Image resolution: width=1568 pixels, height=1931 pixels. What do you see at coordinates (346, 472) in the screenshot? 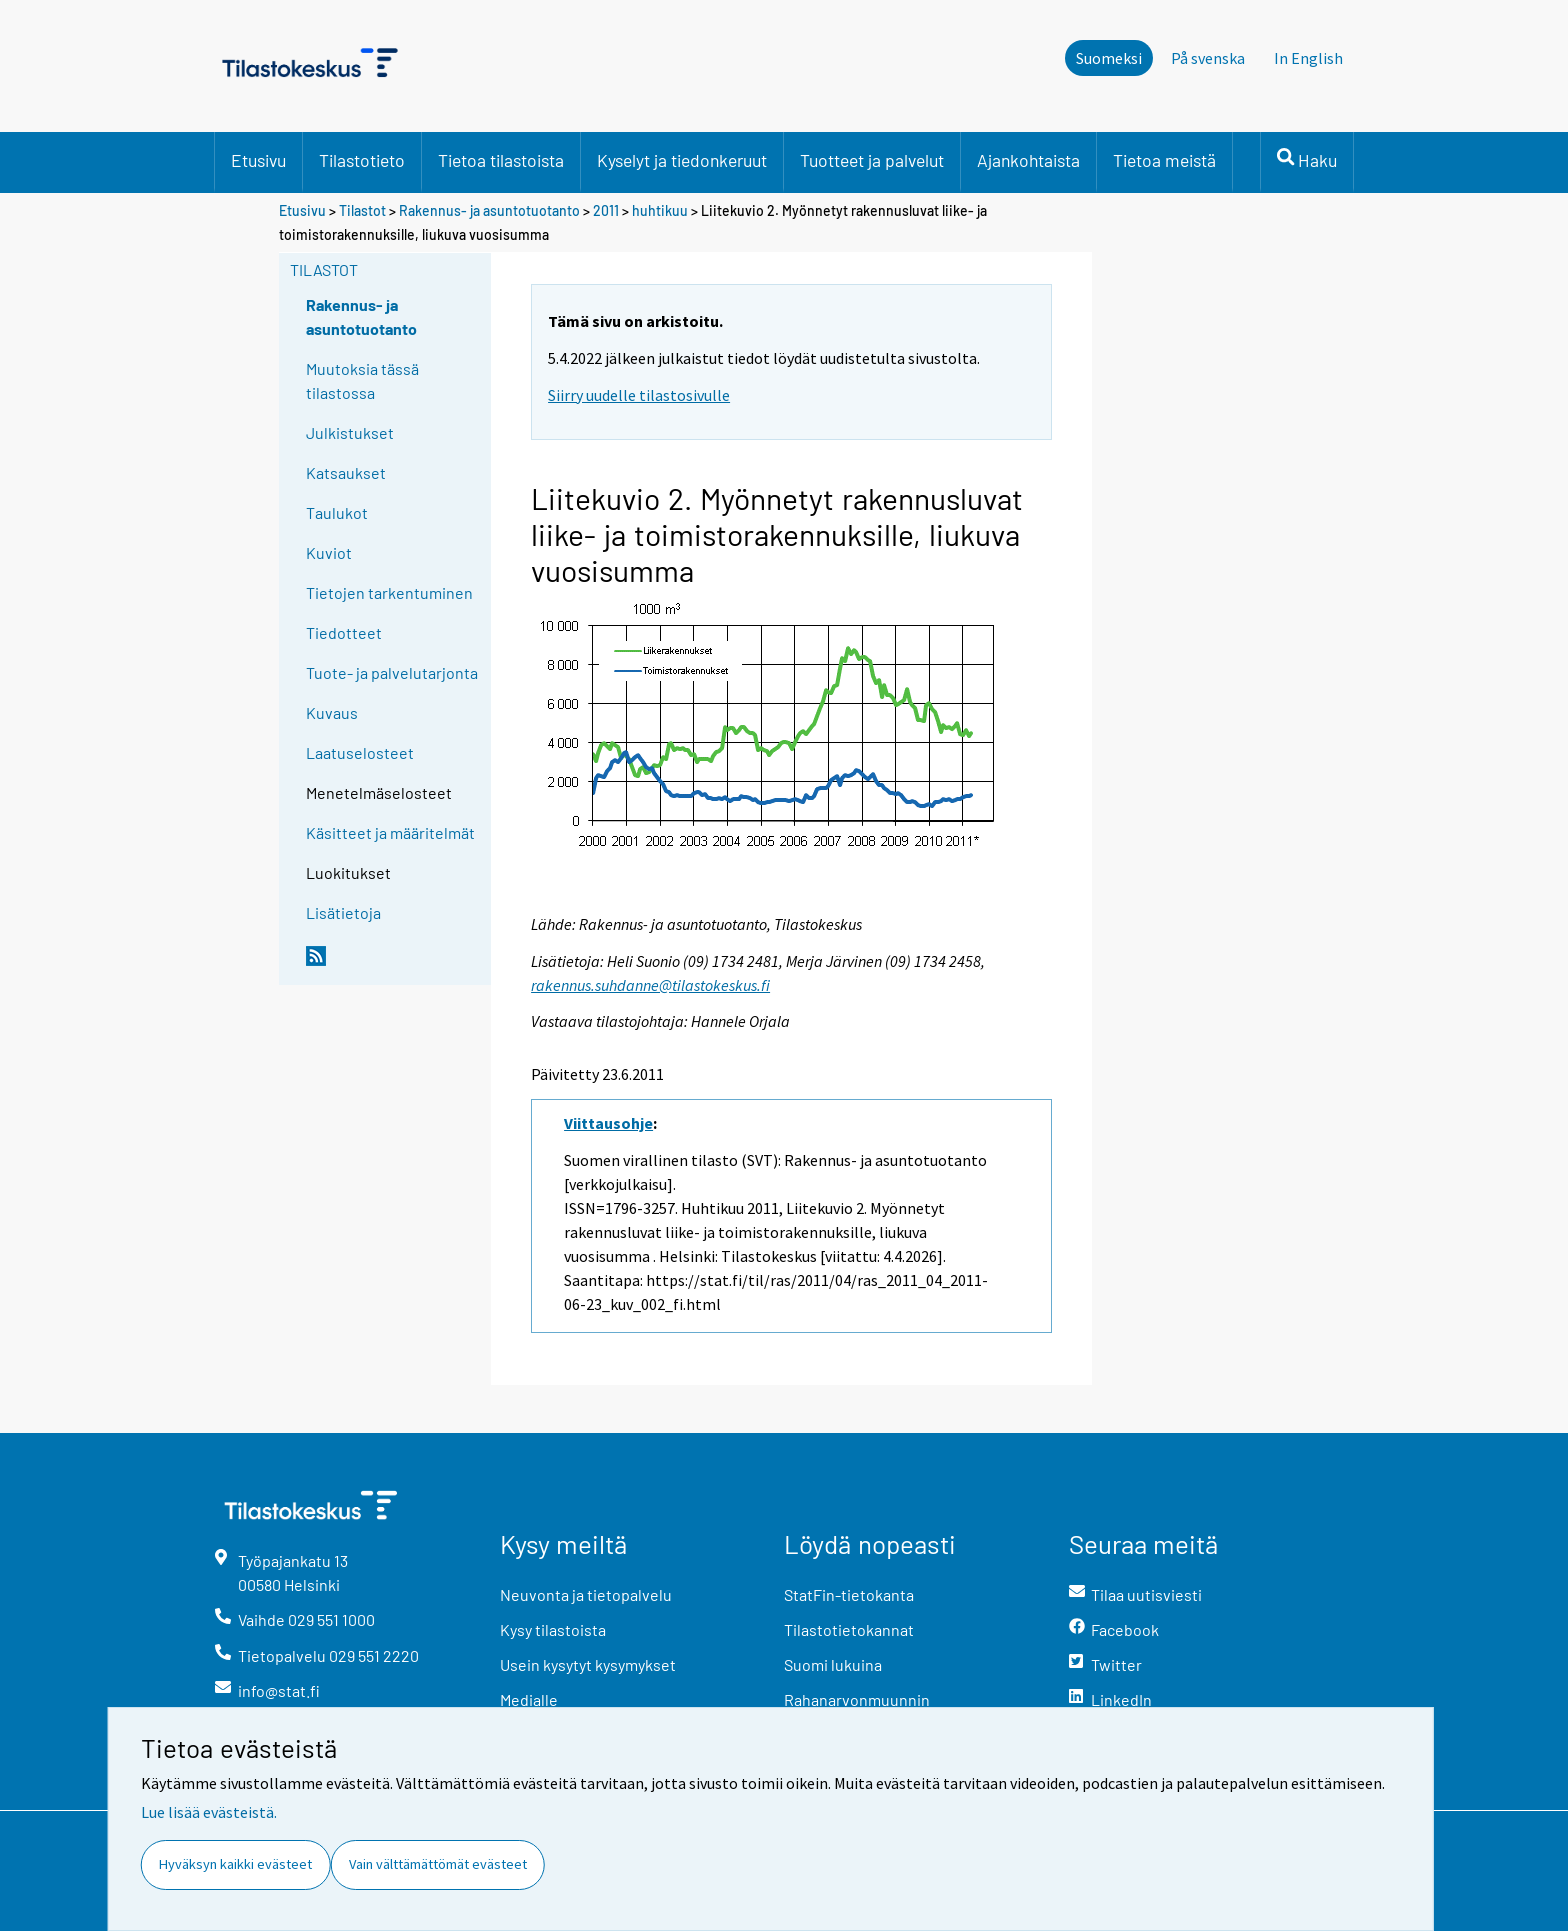
I see `Katsaukset` at bounding box center [346, 472].